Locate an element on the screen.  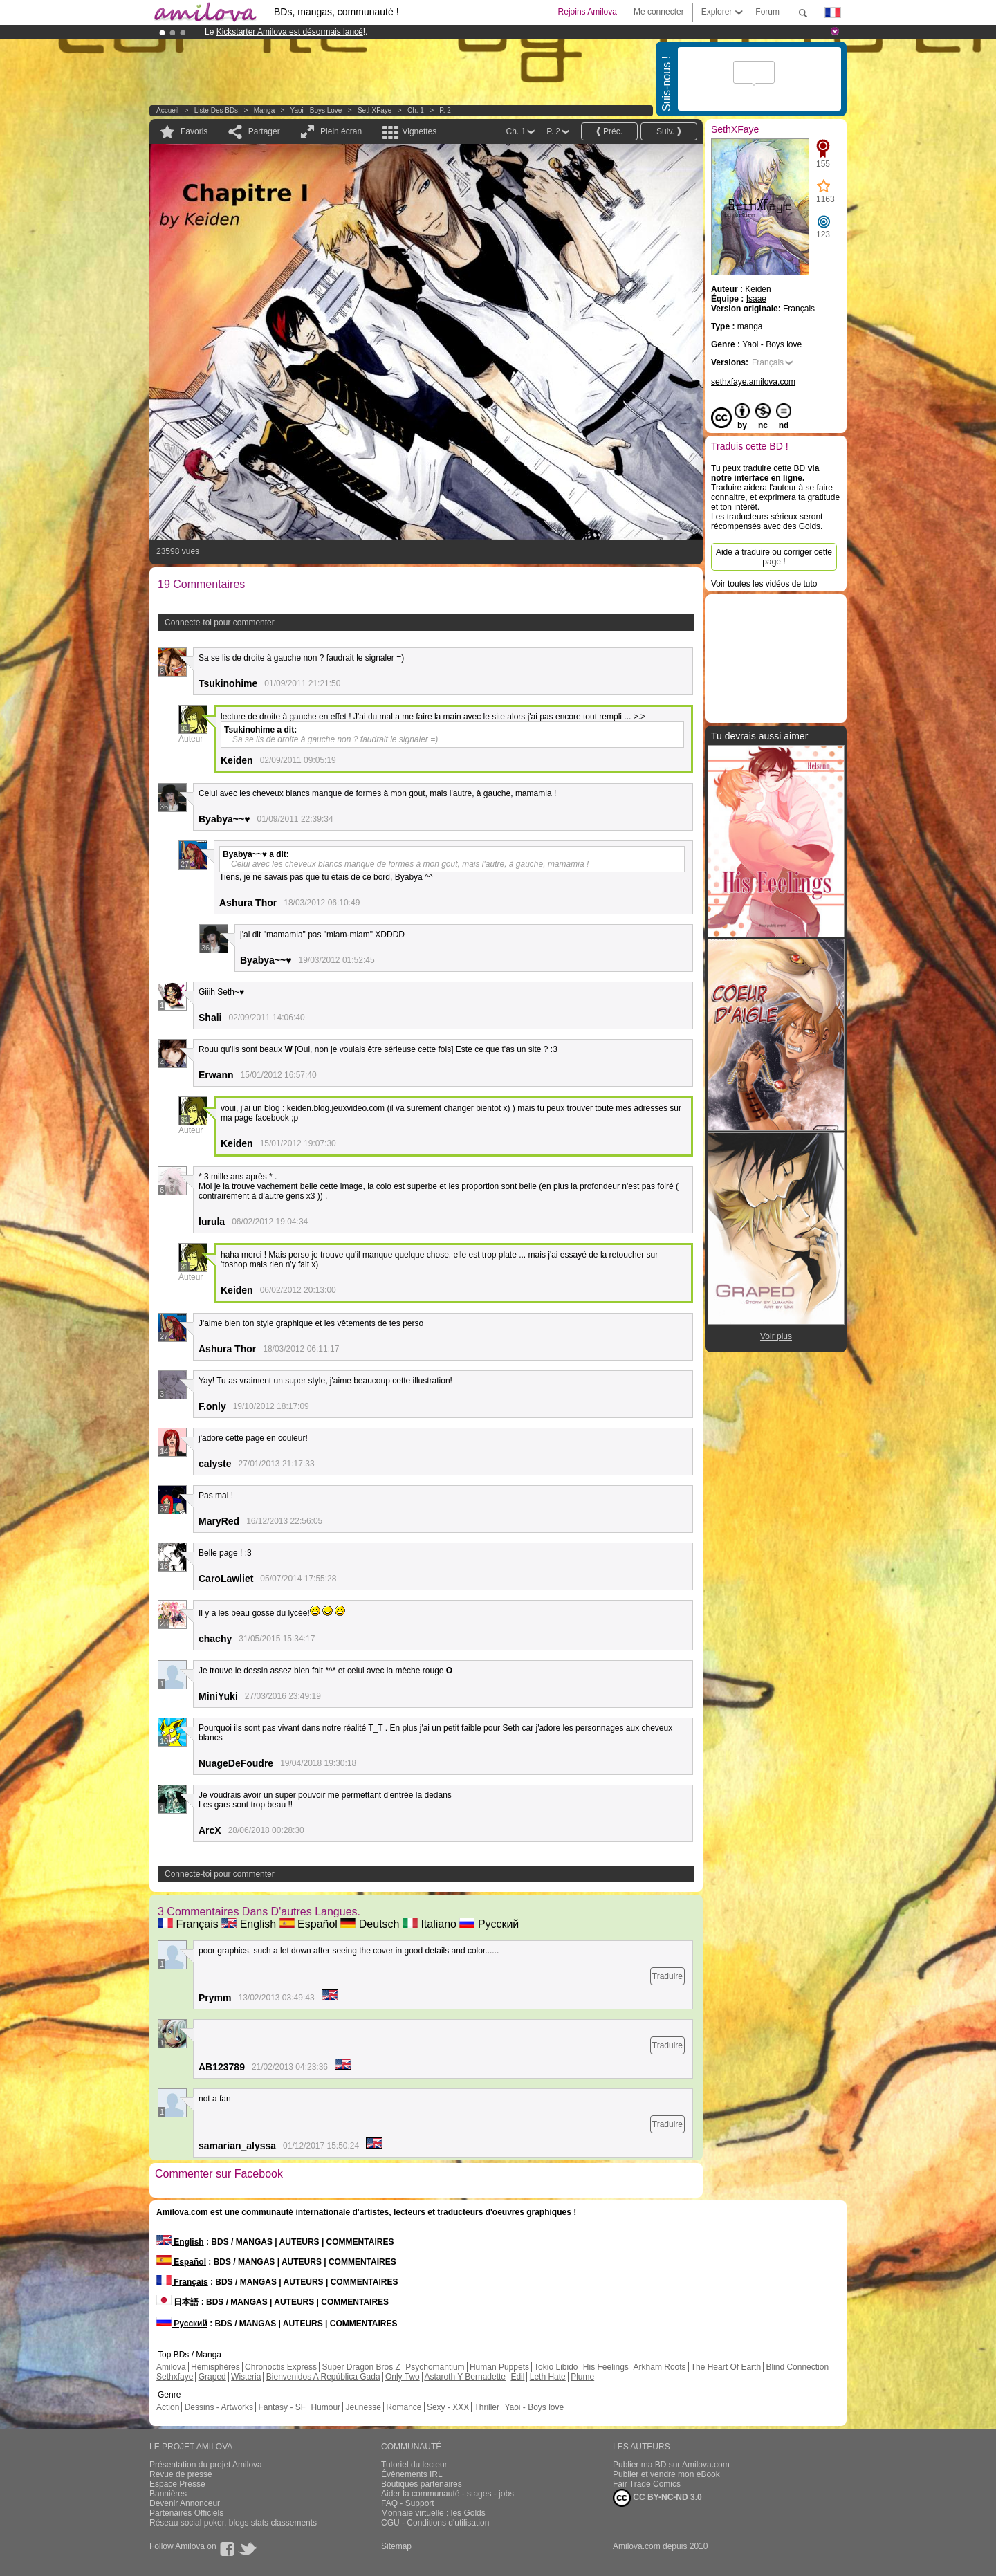
Only Two is located at coordinates (402, 2377).